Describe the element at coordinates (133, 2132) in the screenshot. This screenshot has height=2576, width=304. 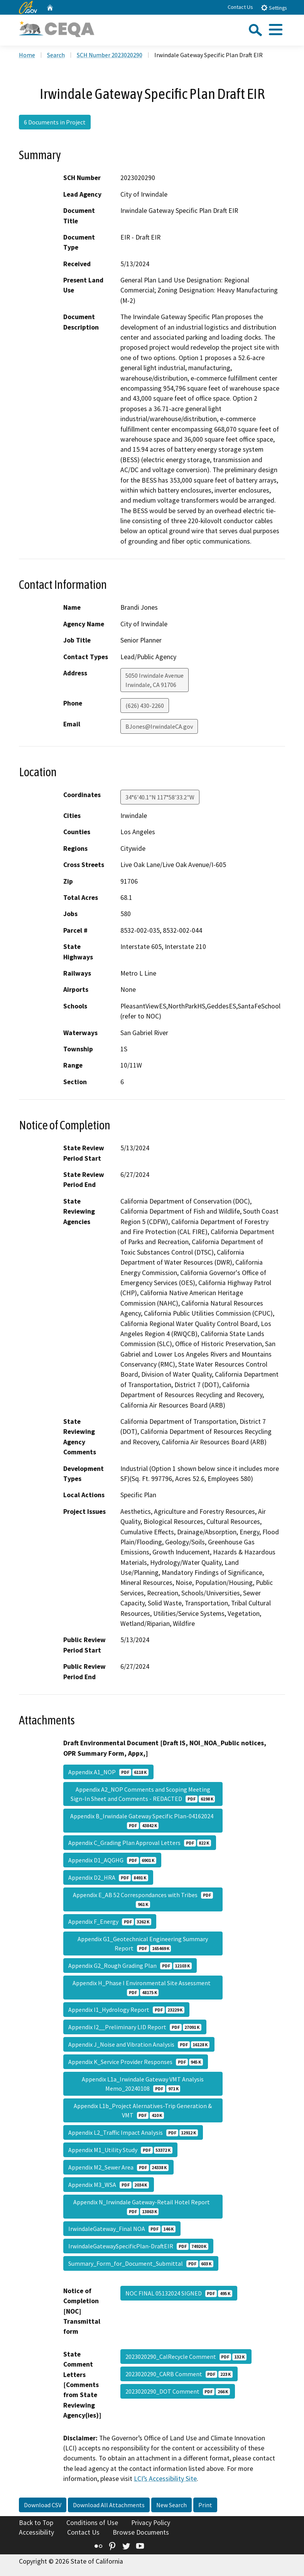
I see `Appendix L2_Traffic Impact Analysis` at that location.